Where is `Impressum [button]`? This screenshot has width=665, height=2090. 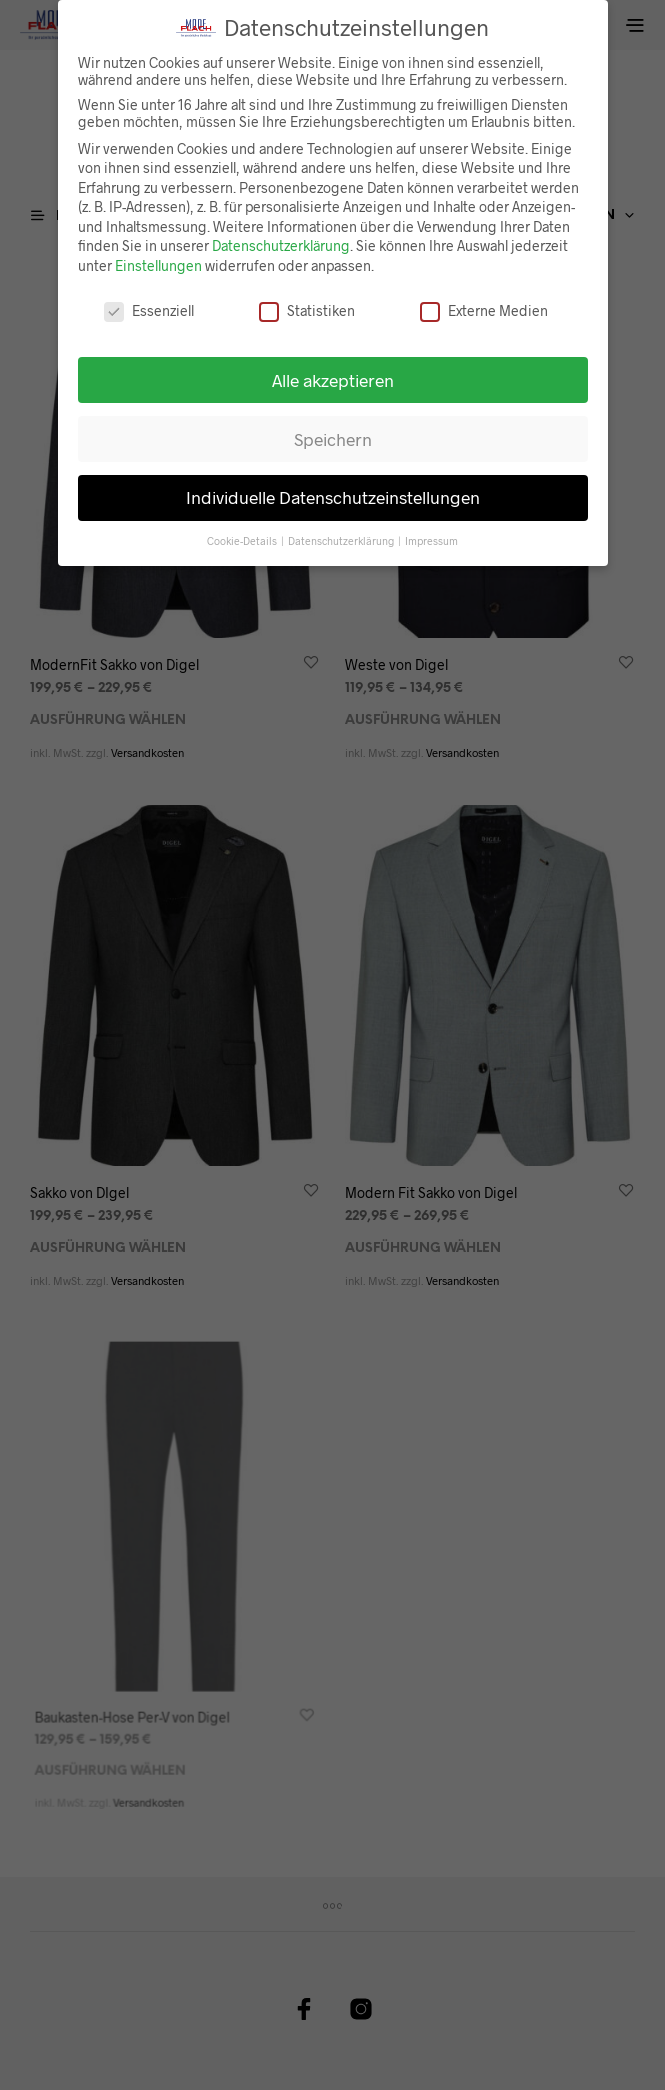 Impressum [button] is located at coordinates (431, 531).